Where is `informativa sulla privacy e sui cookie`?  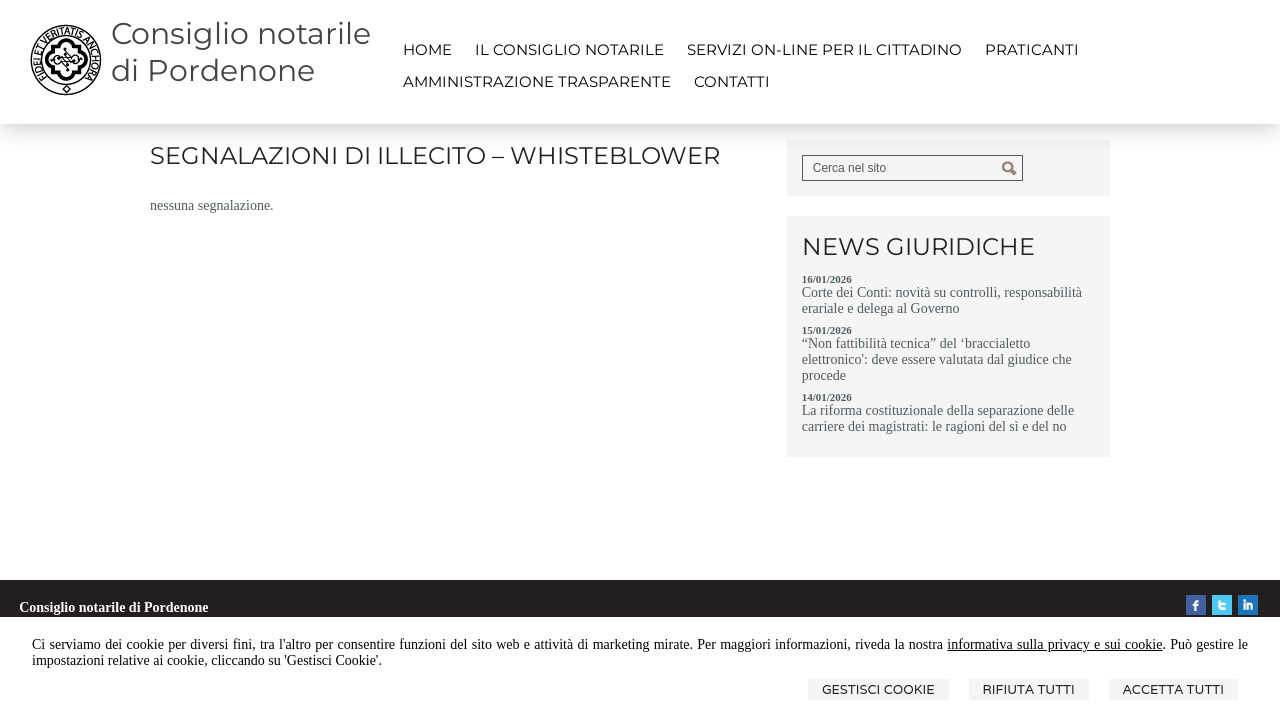 informativa sulla privacy e sui cookie is located at coordinates (1054, 644).